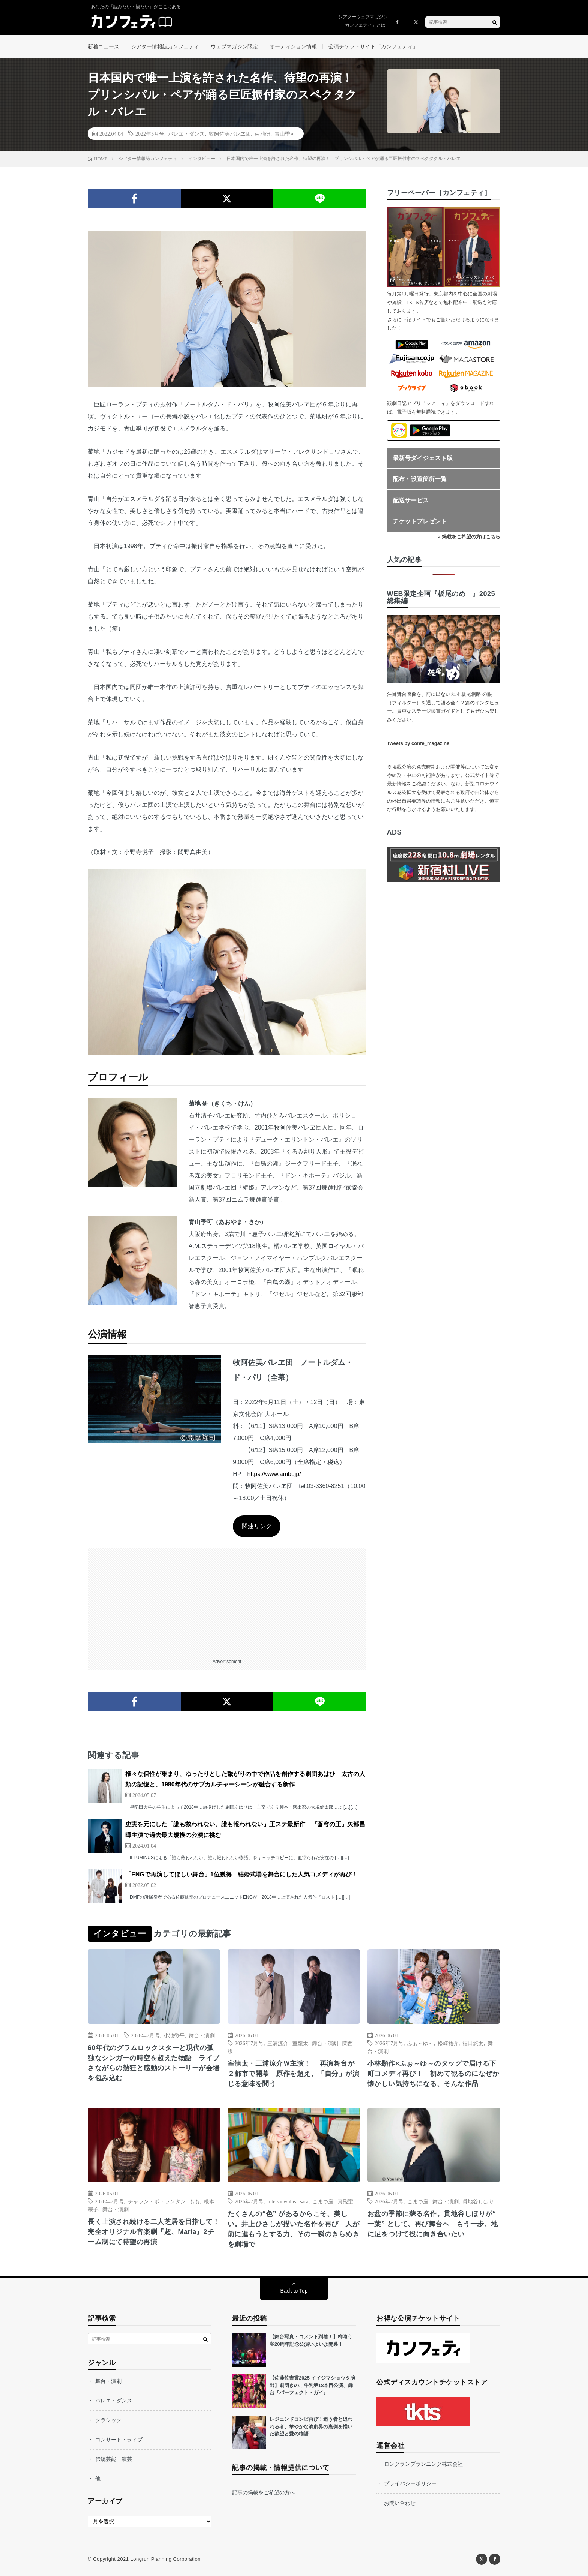 The width and height of the screenshot is (588, 2576). What do you see at coordinates (420, 479) in the screenshot?
I see `配布・設置箇所一覧` at bounding box center [420, 479].